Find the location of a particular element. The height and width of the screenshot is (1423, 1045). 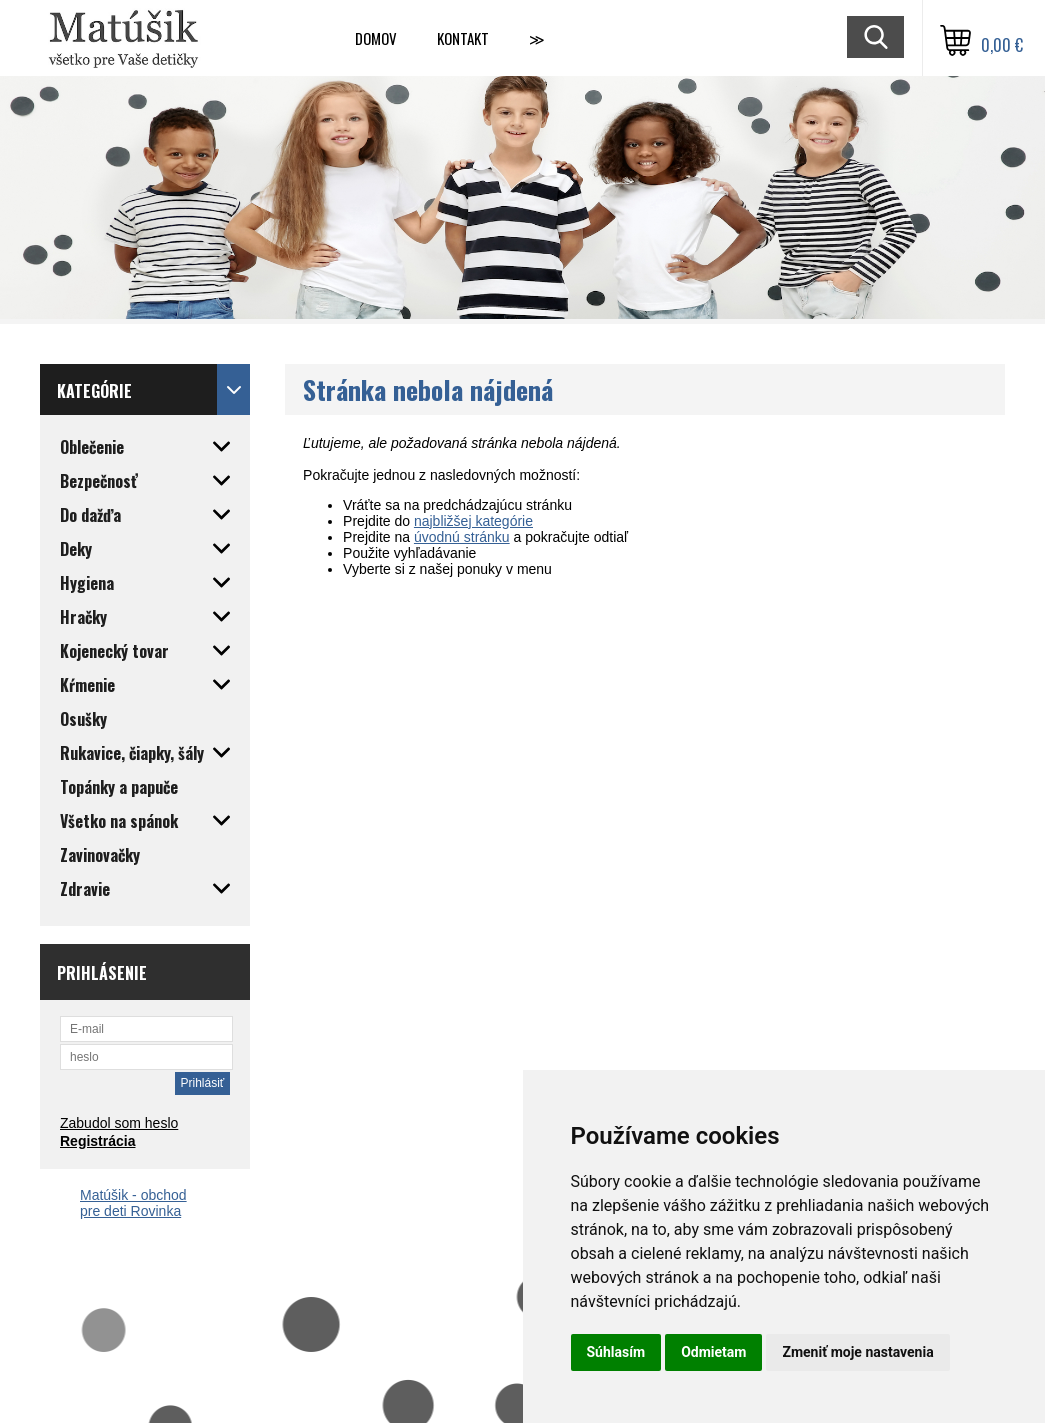

Domov is located at coordinates (376, 38).